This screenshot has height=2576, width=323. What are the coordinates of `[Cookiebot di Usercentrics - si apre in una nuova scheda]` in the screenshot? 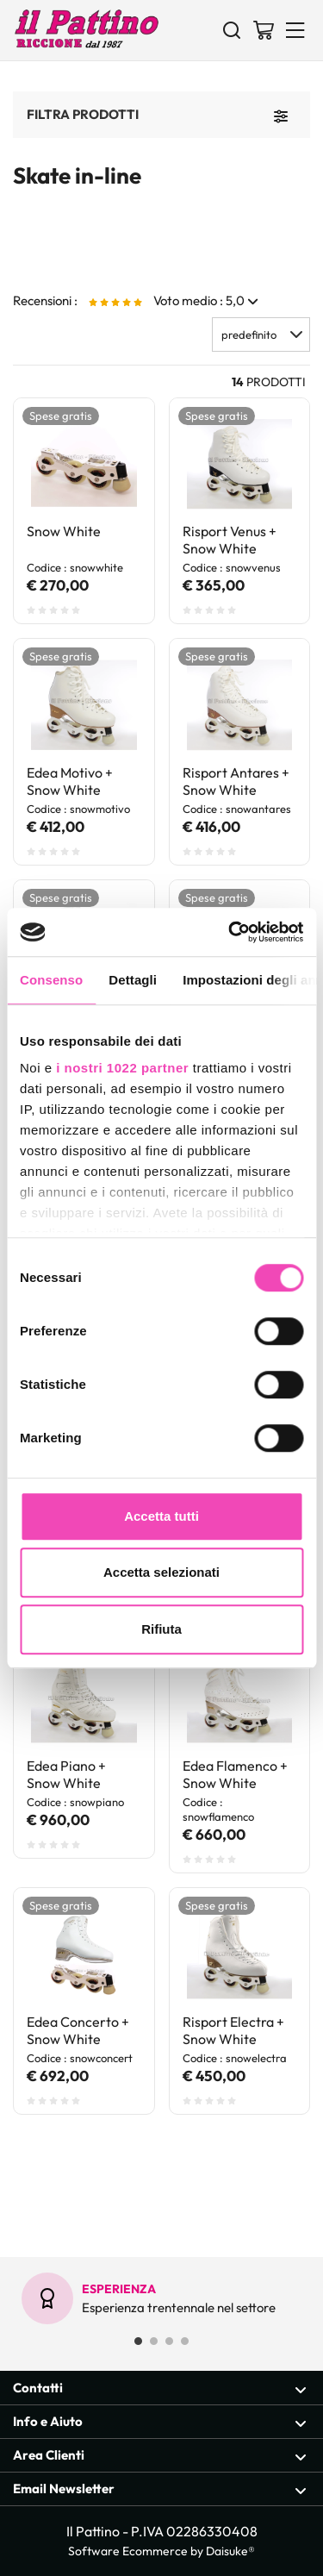 It's located at (230, 932).